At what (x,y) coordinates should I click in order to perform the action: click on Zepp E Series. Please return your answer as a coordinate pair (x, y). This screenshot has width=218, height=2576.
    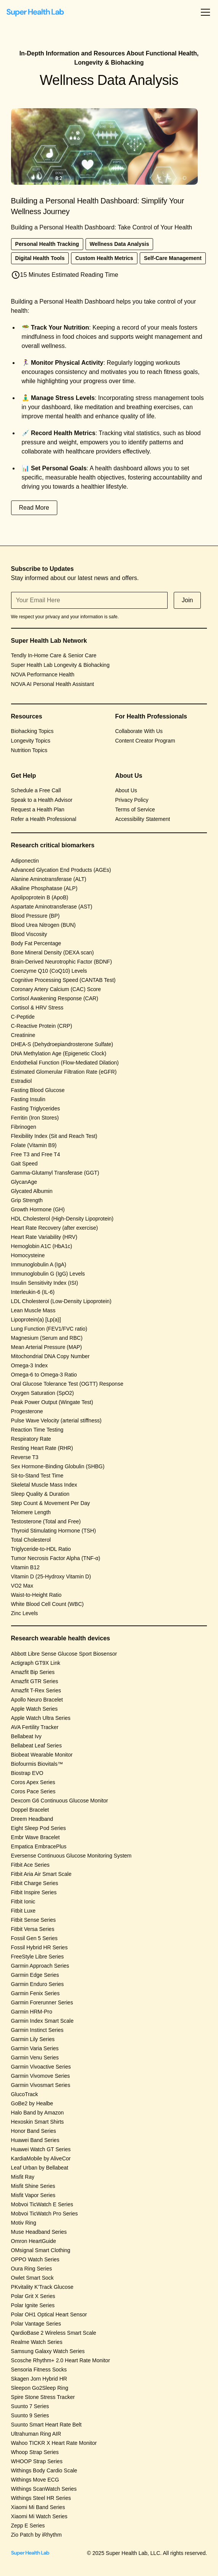
    Looking at the image, I should click on (28, 2525).